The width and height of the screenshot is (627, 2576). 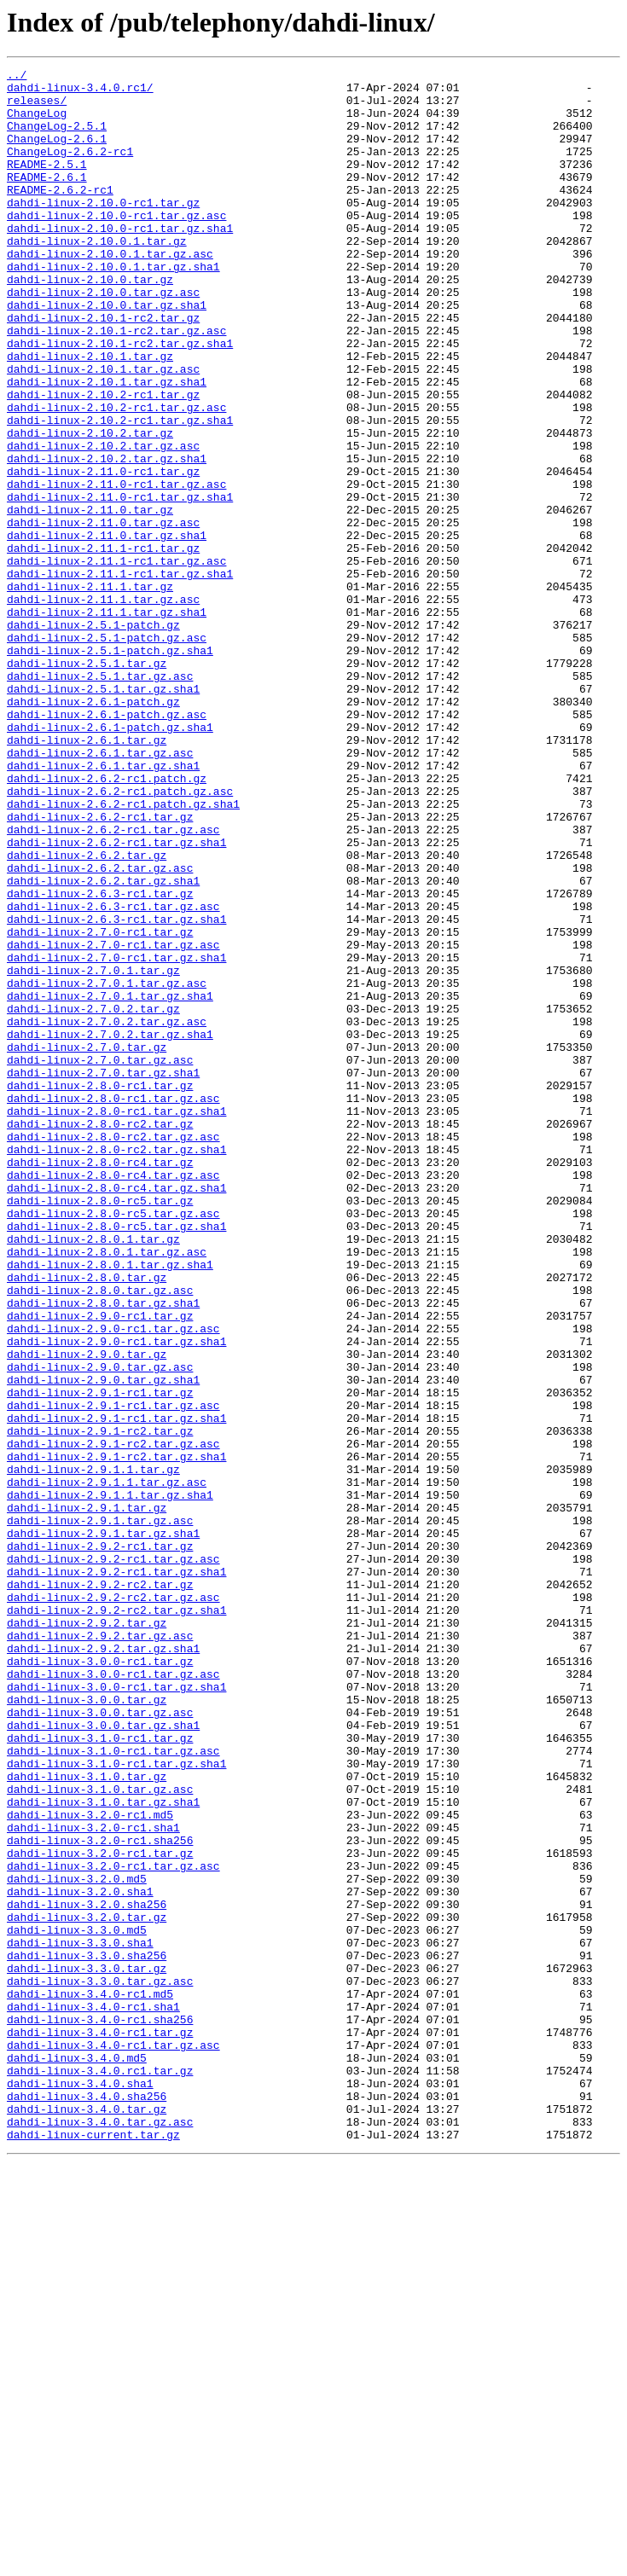 I want to click on dahdi-linux-2.6.2-rc1.patch.gz.sha1, so click(x=123, y=952).